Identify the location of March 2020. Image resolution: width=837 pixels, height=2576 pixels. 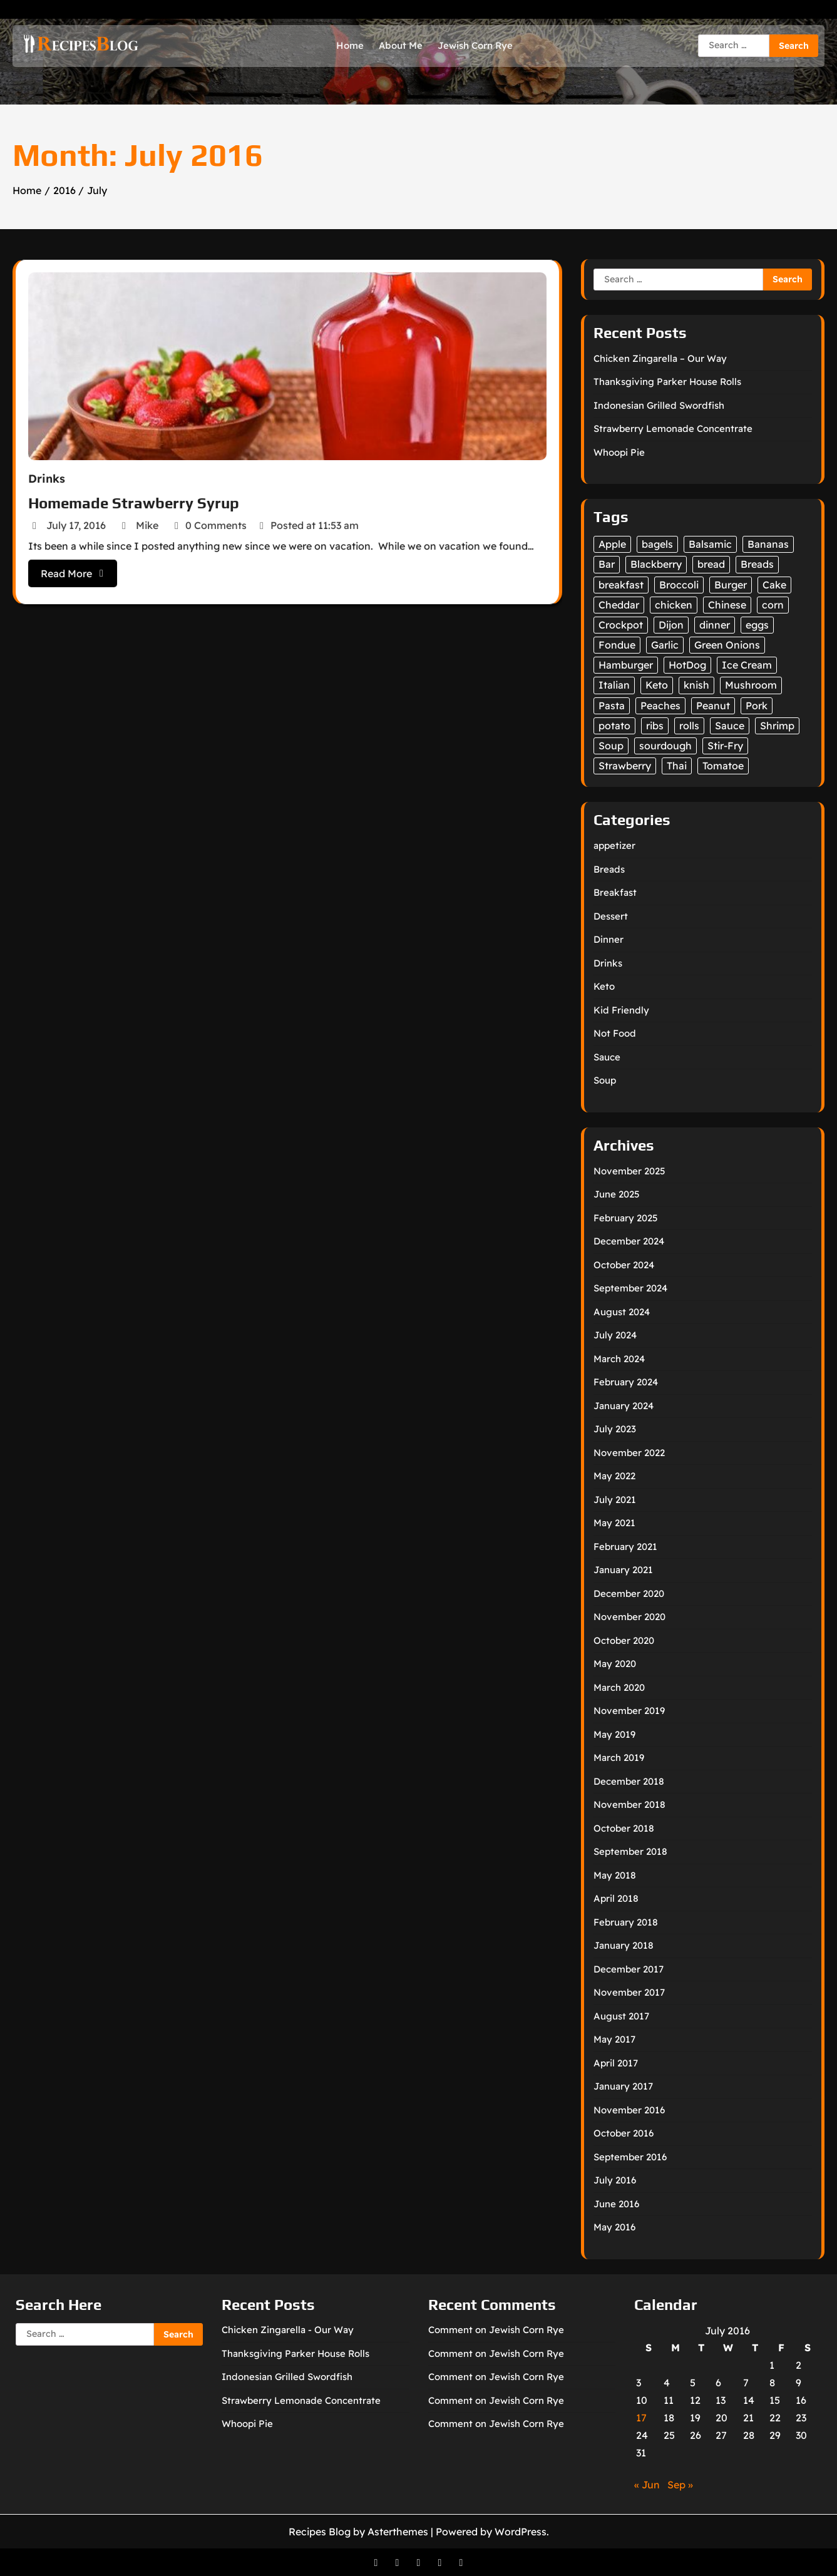
(619, 1687).